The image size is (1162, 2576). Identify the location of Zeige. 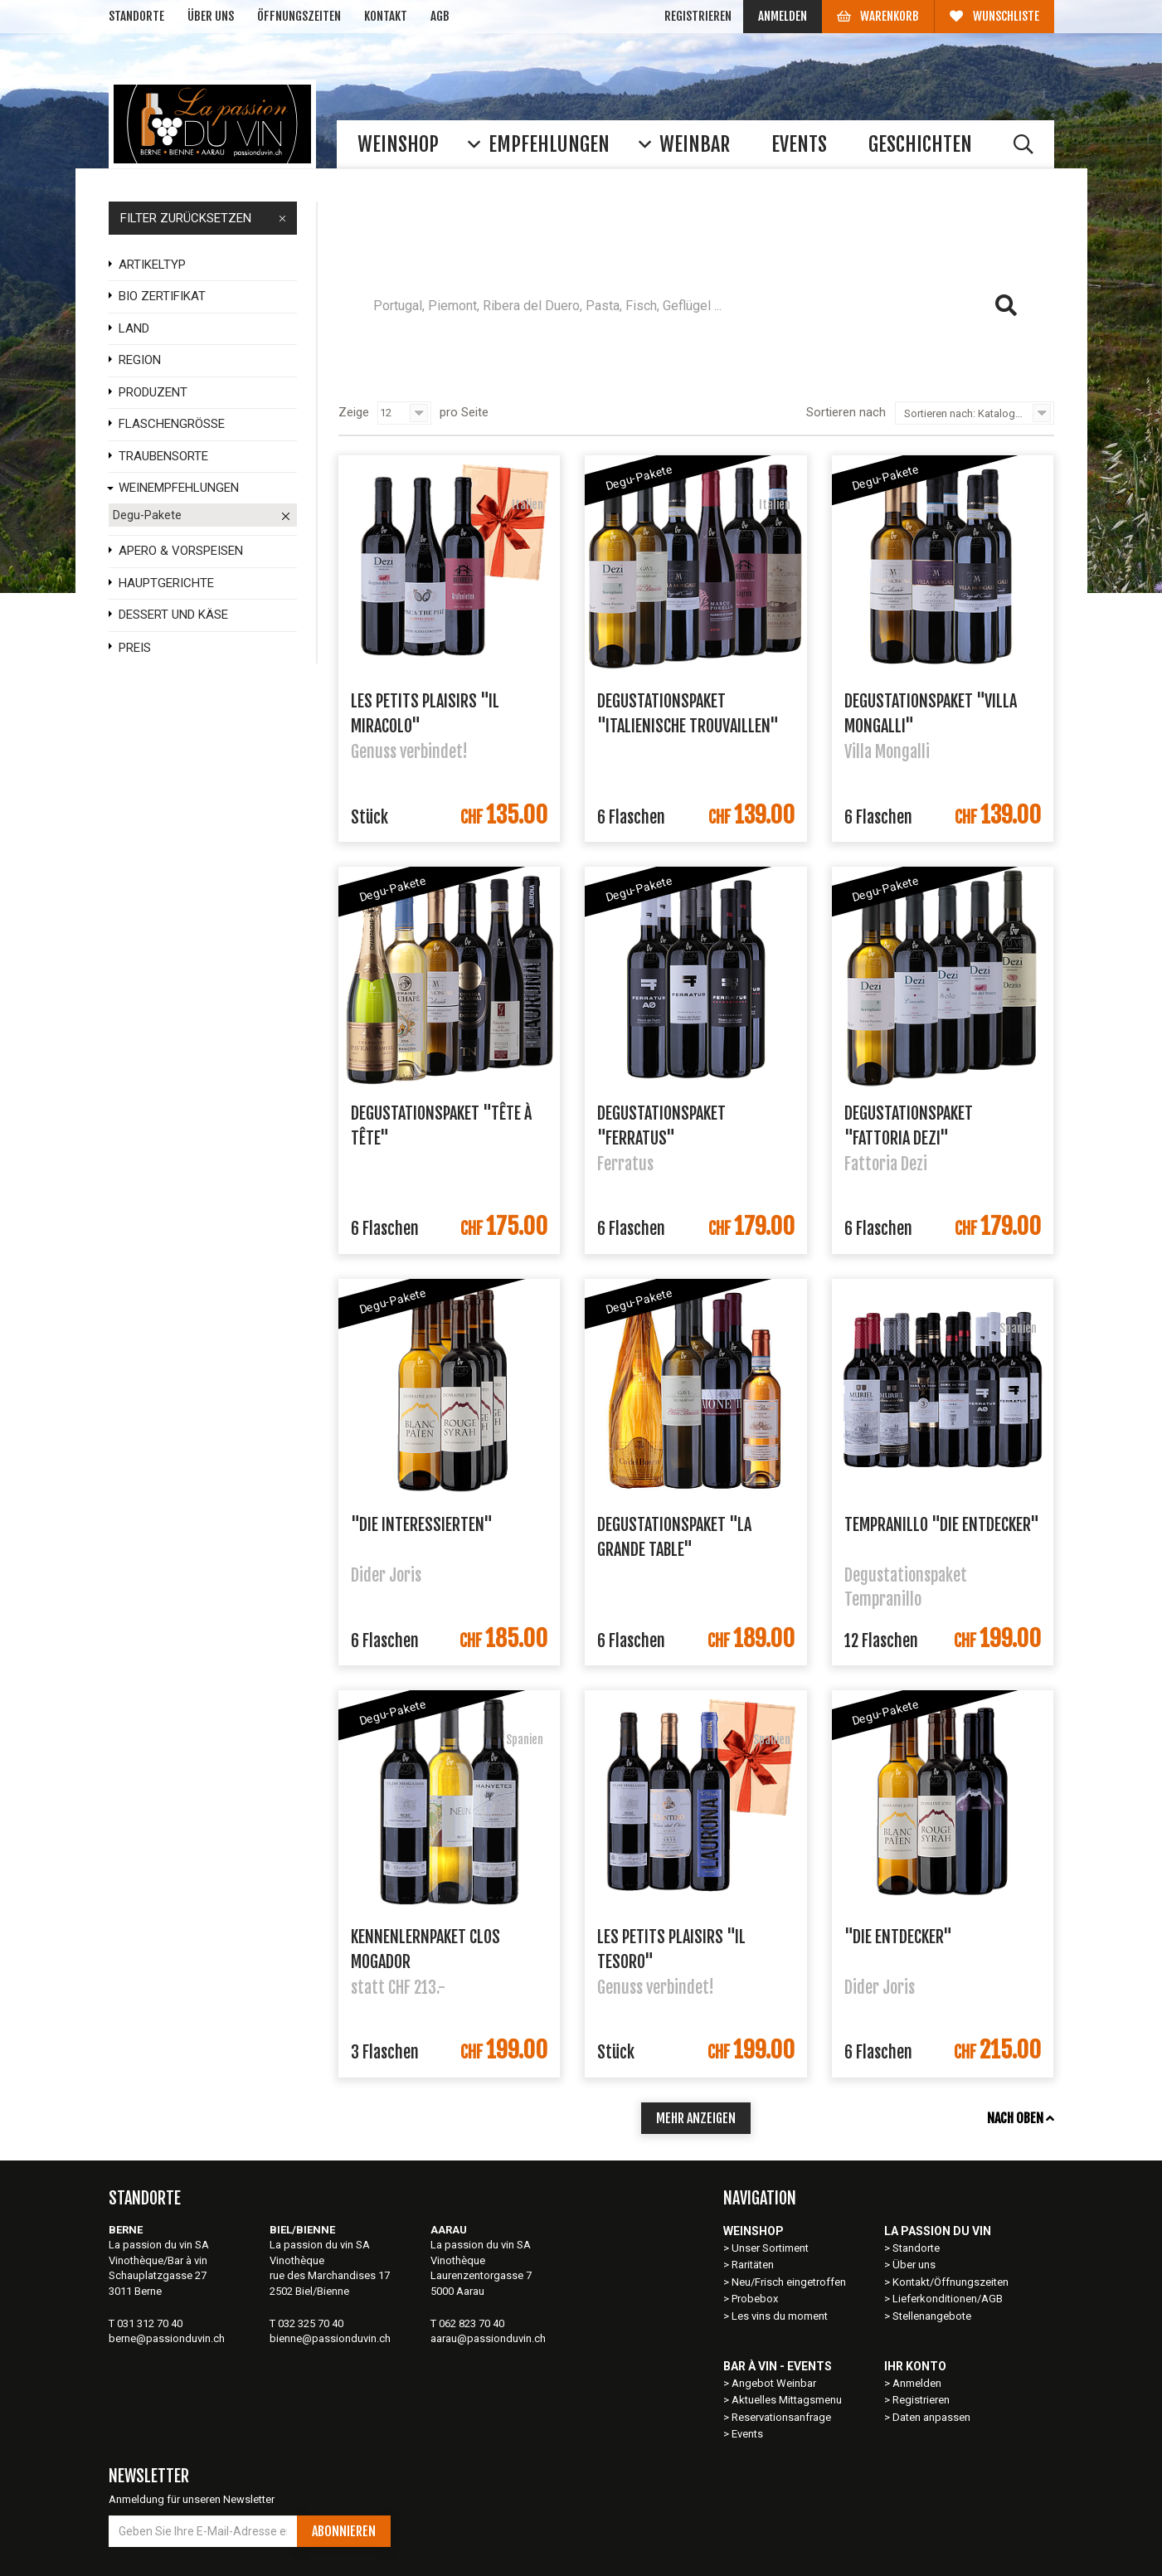
(353, 412).